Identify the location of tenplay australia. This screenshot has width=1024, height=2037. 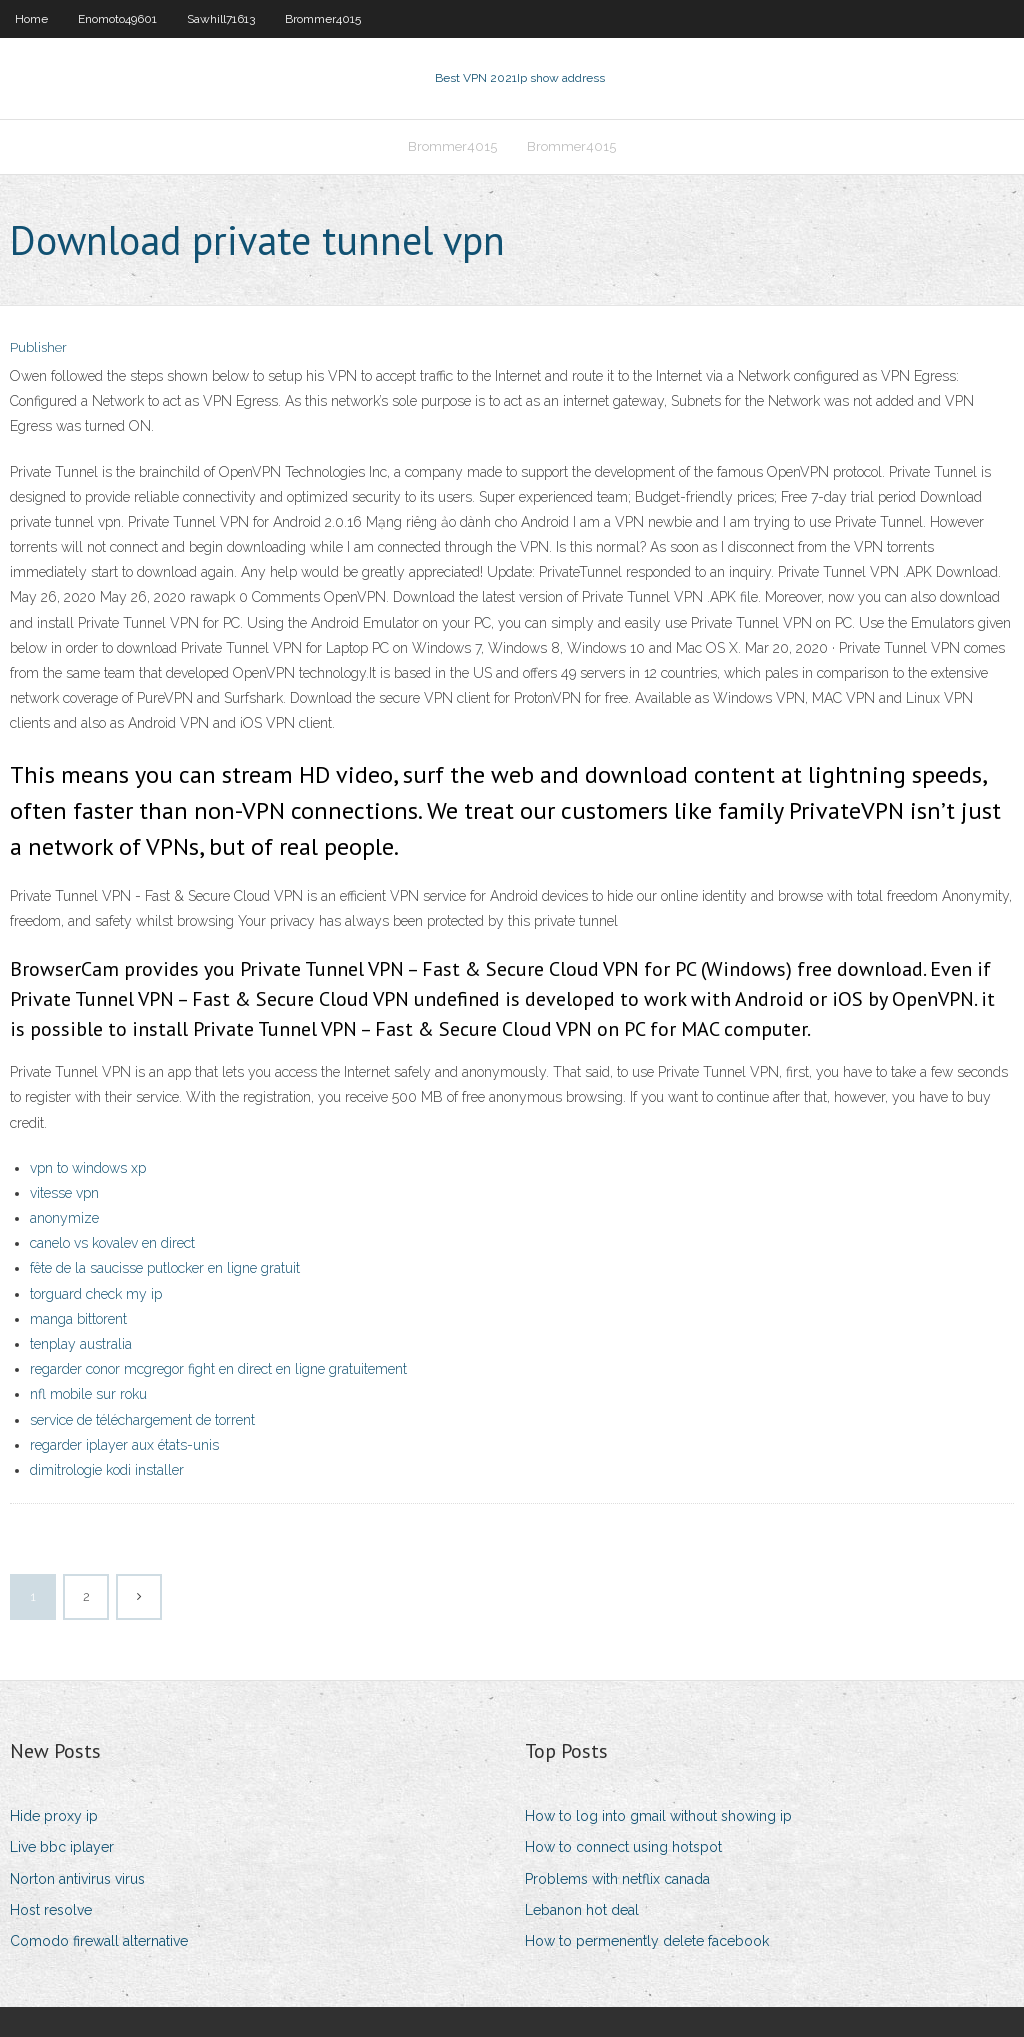
(81, 1344).